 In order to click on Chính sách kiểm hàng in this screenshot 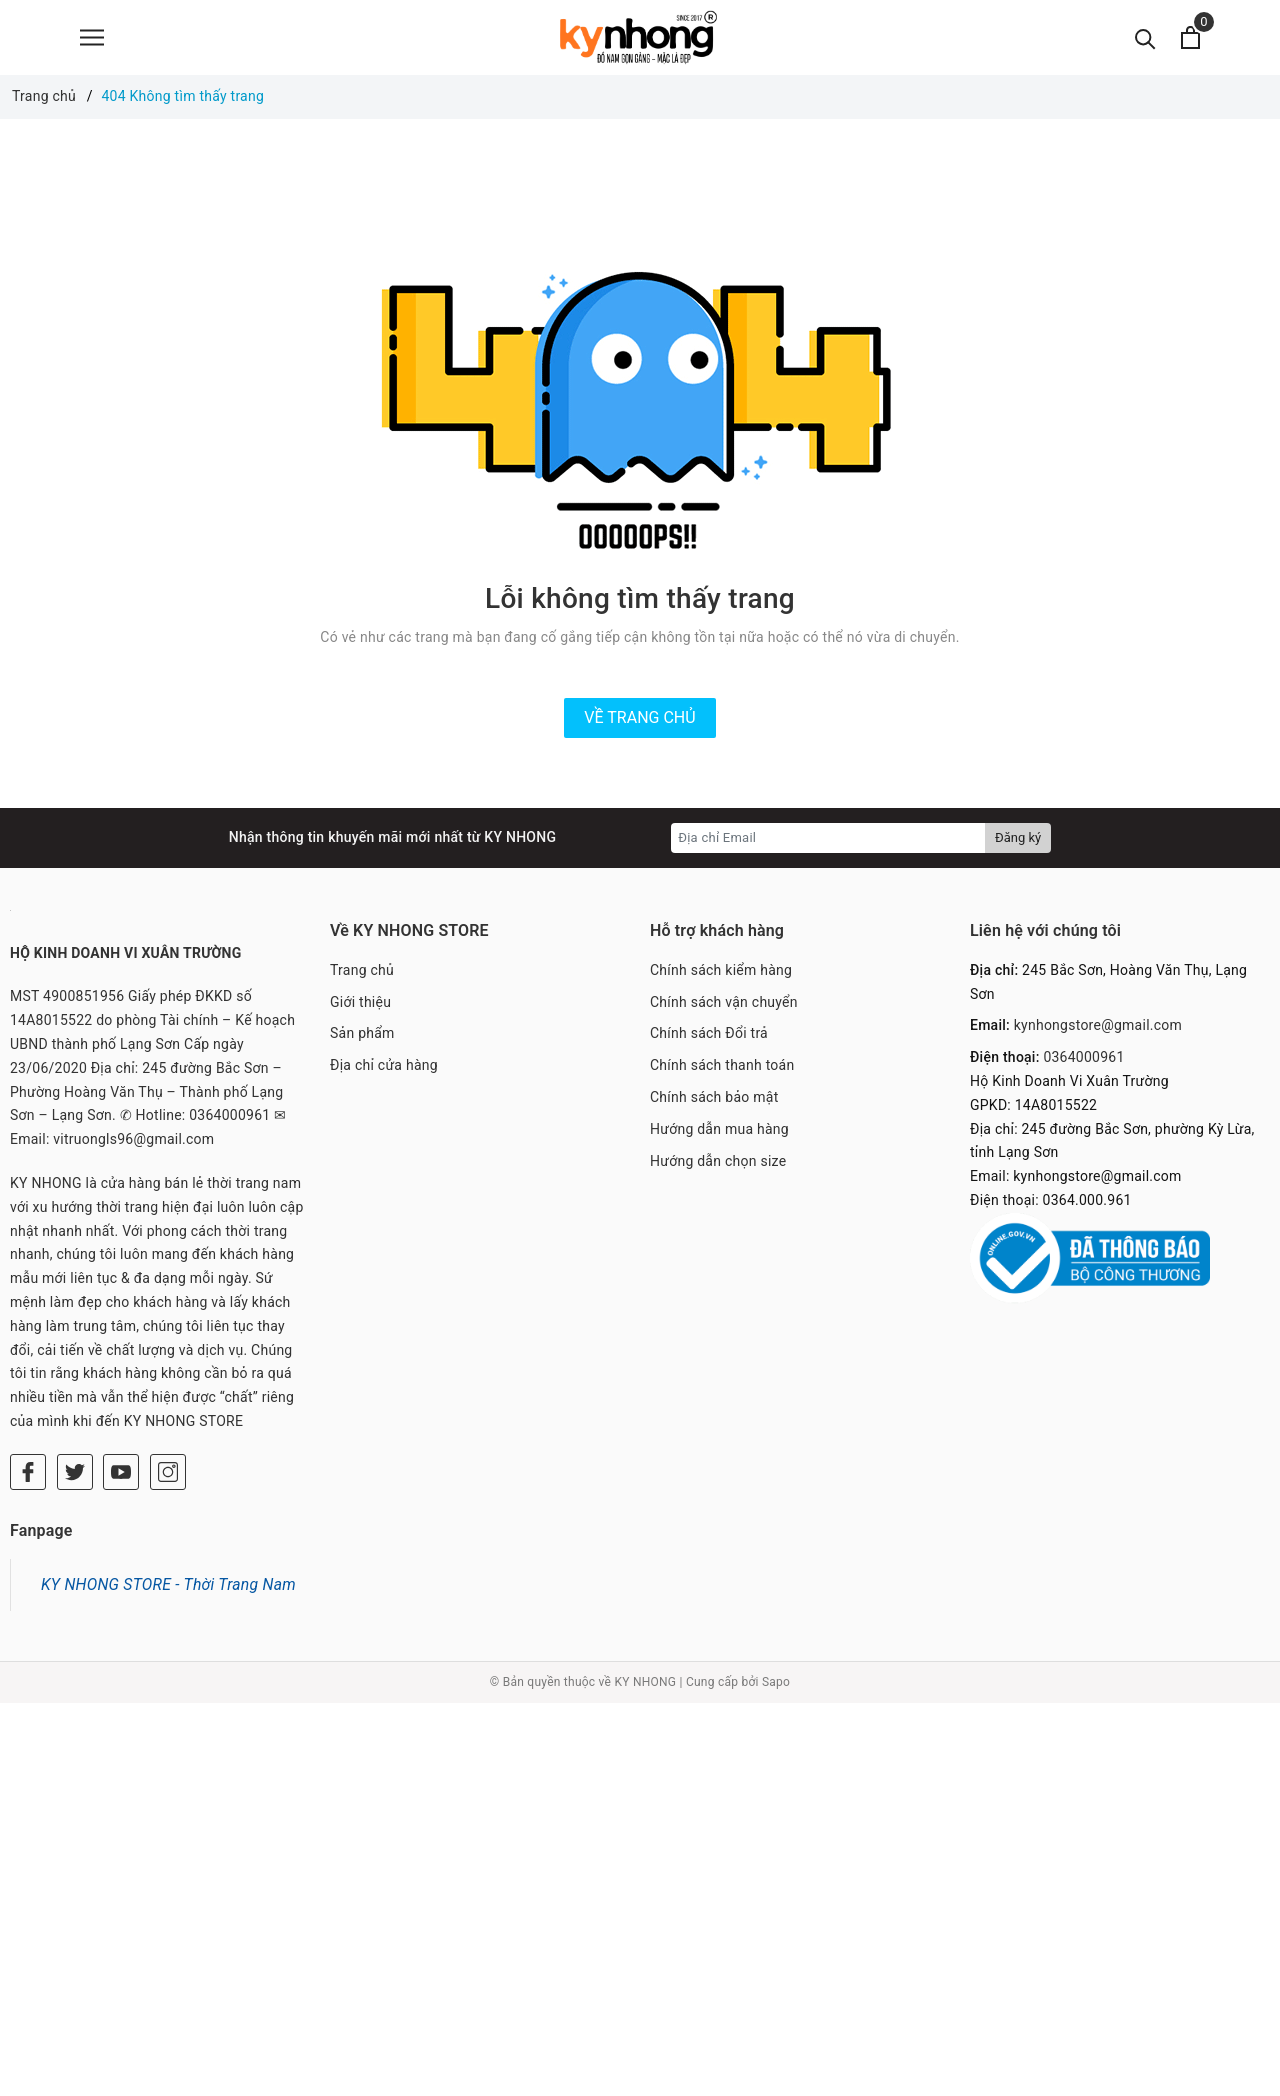, I will do `click(721, 970)`.